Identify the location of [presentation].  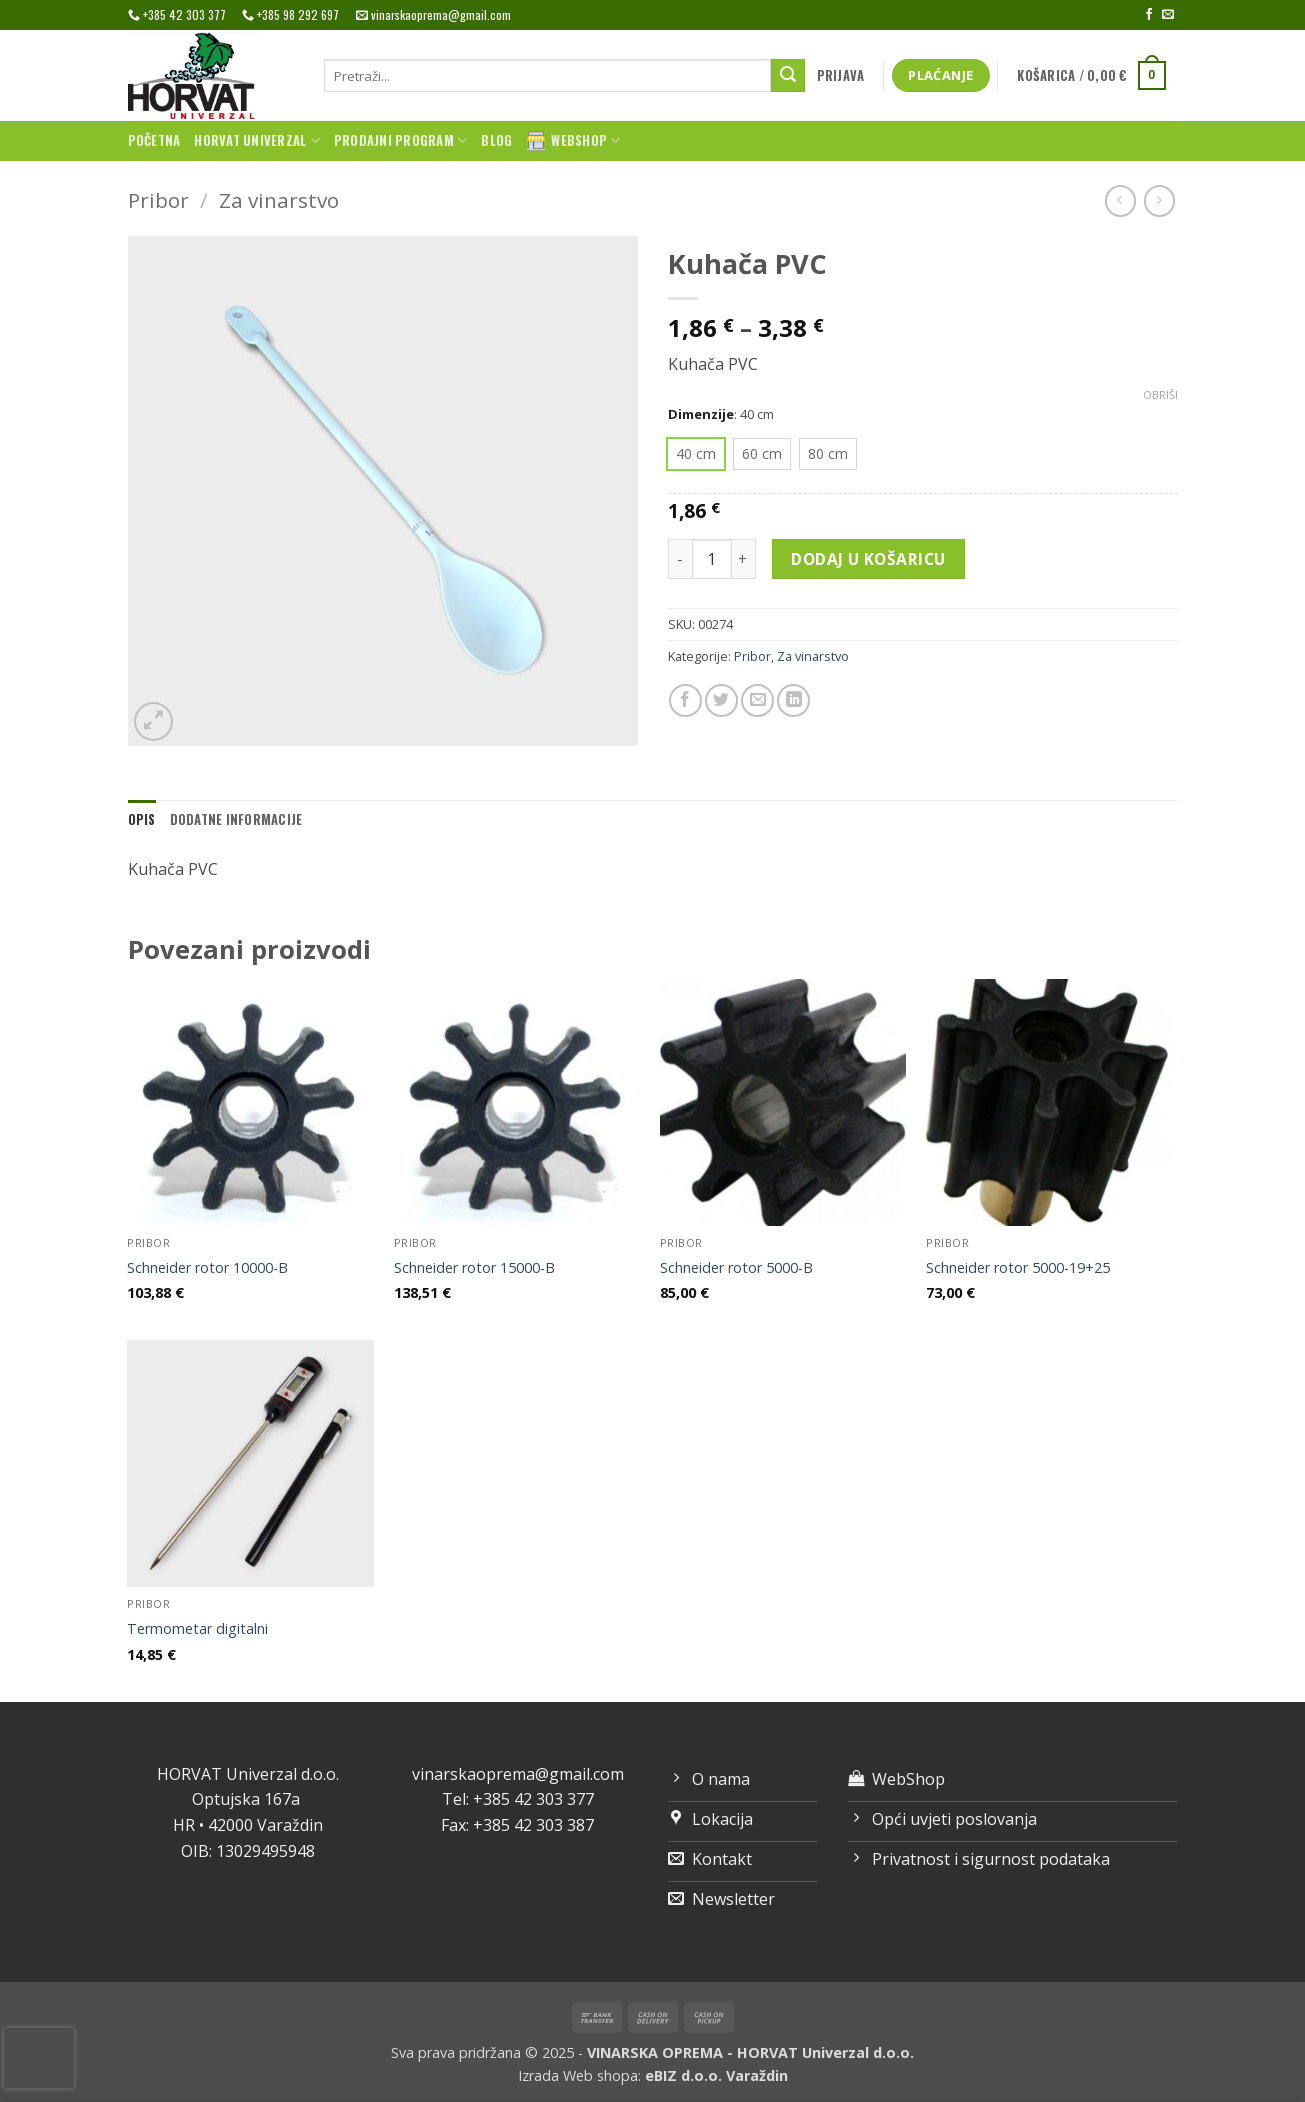
(39, 2058).